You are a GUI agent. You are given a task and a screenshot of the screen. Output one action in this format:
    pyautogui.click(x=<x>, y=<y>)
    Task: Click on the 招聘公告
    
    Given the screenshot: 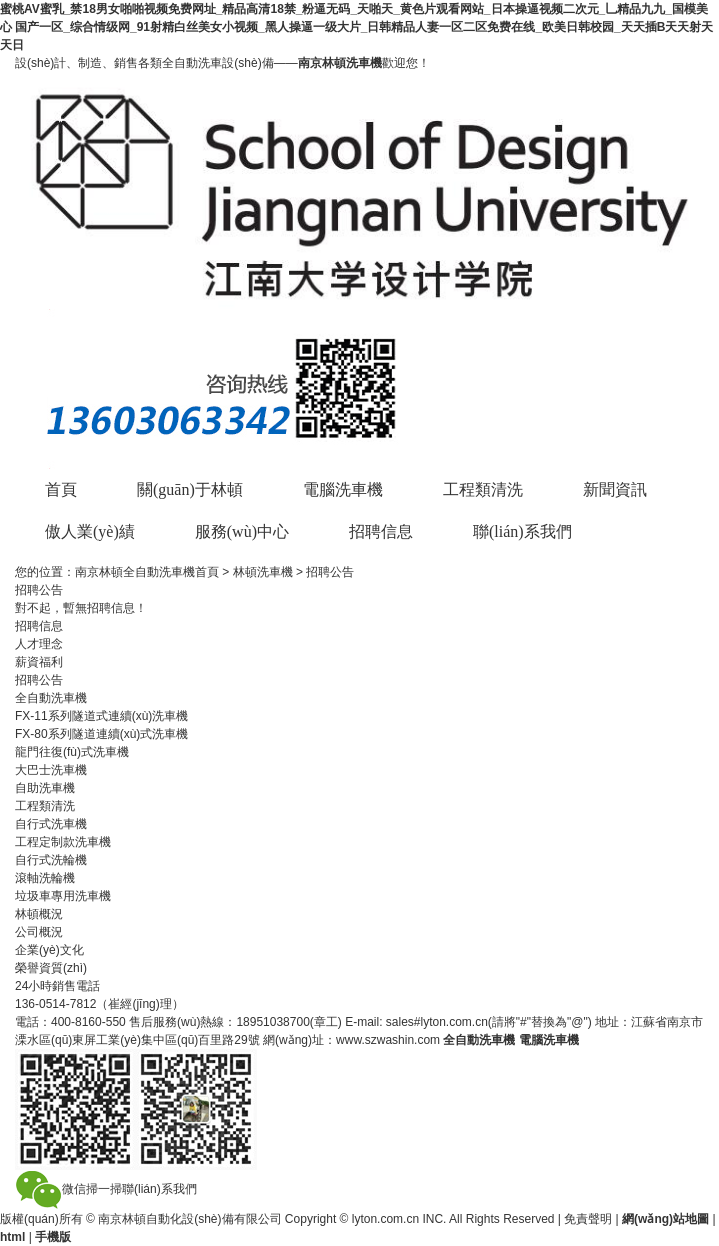 What is the action you would take?
    pyautogui.click(x=39, y=680)
    